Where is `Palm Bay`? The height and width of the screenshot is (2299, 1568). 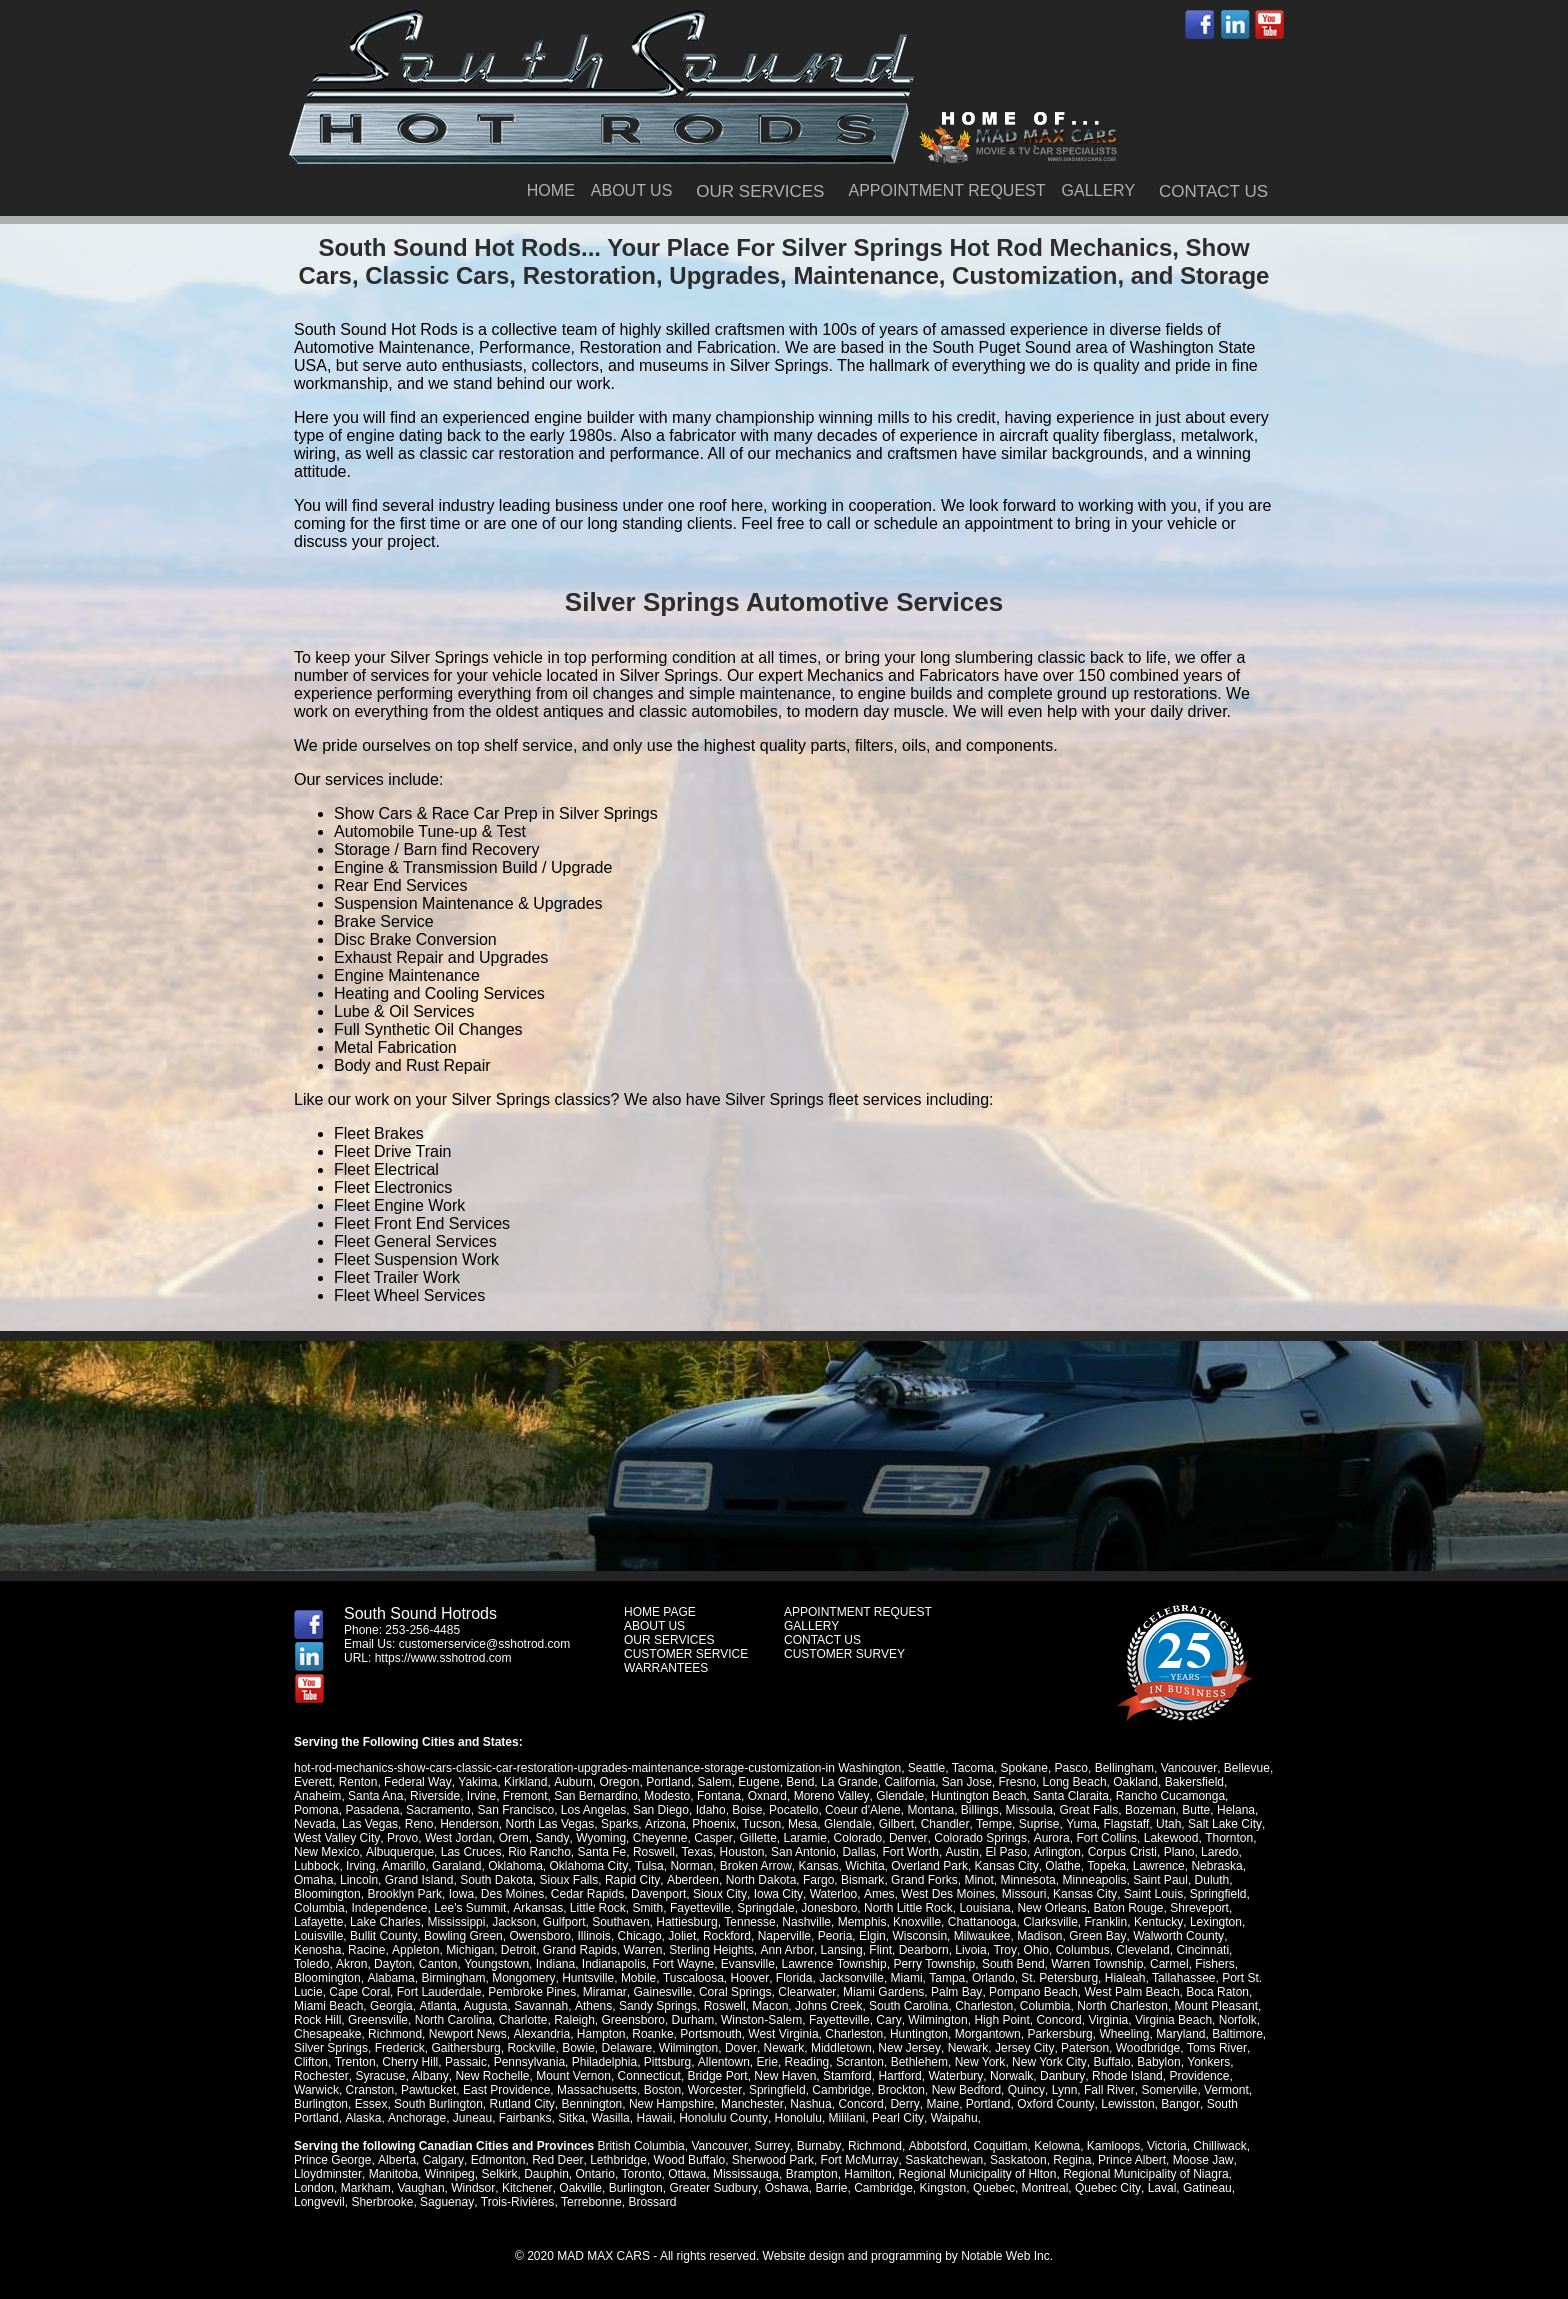 Palm Bay is located at coordinates (887, 1992).